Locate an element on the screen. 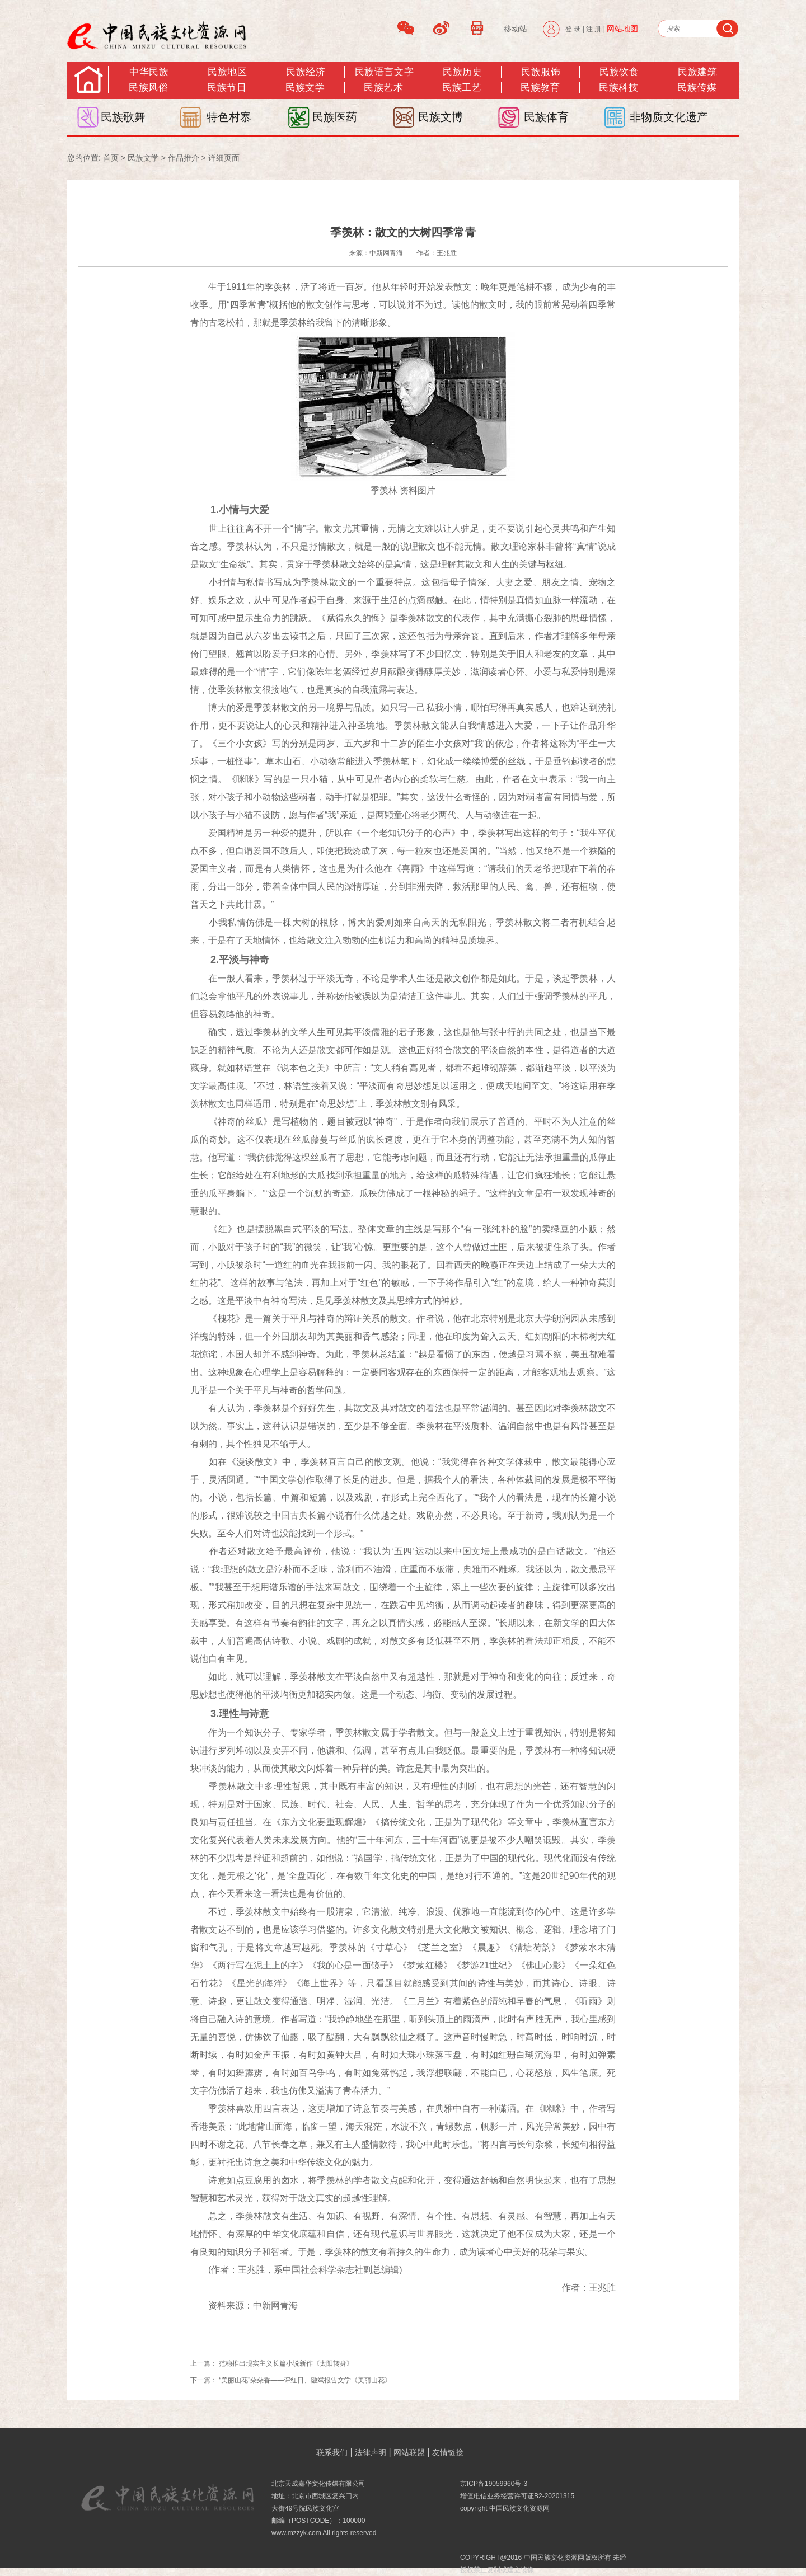 The height and width of the screenshot is (2576, 806). 民族建筑 is located at coordinates (697, 72).